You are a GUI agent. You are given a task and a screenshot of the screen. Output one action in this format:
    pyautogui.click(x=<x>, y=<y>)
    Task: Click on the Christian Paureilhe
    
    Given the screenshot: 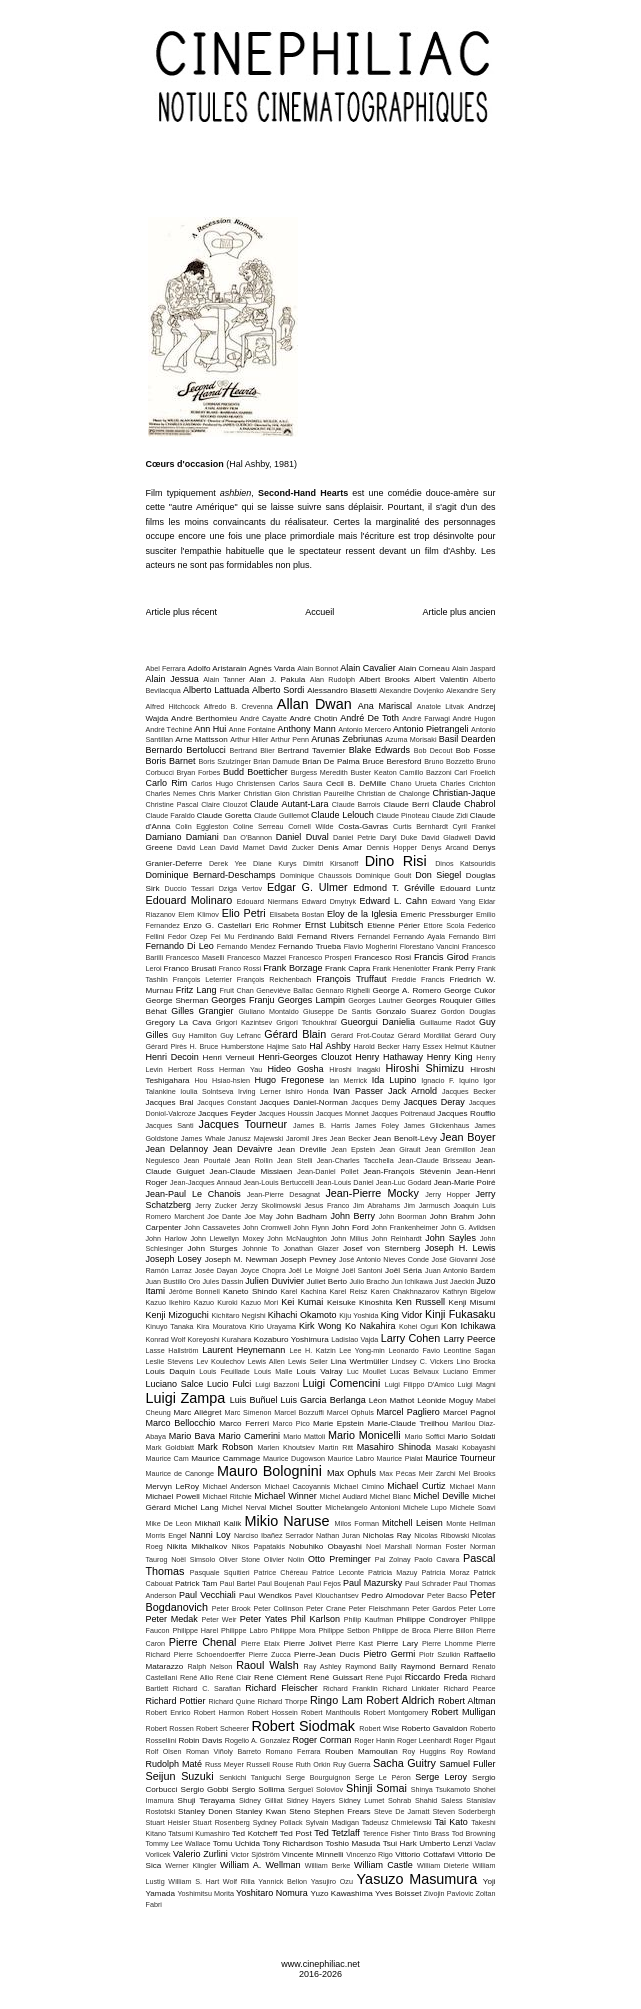 What is the action you would take?
    pyautogui.click(x=324, y=793)
    